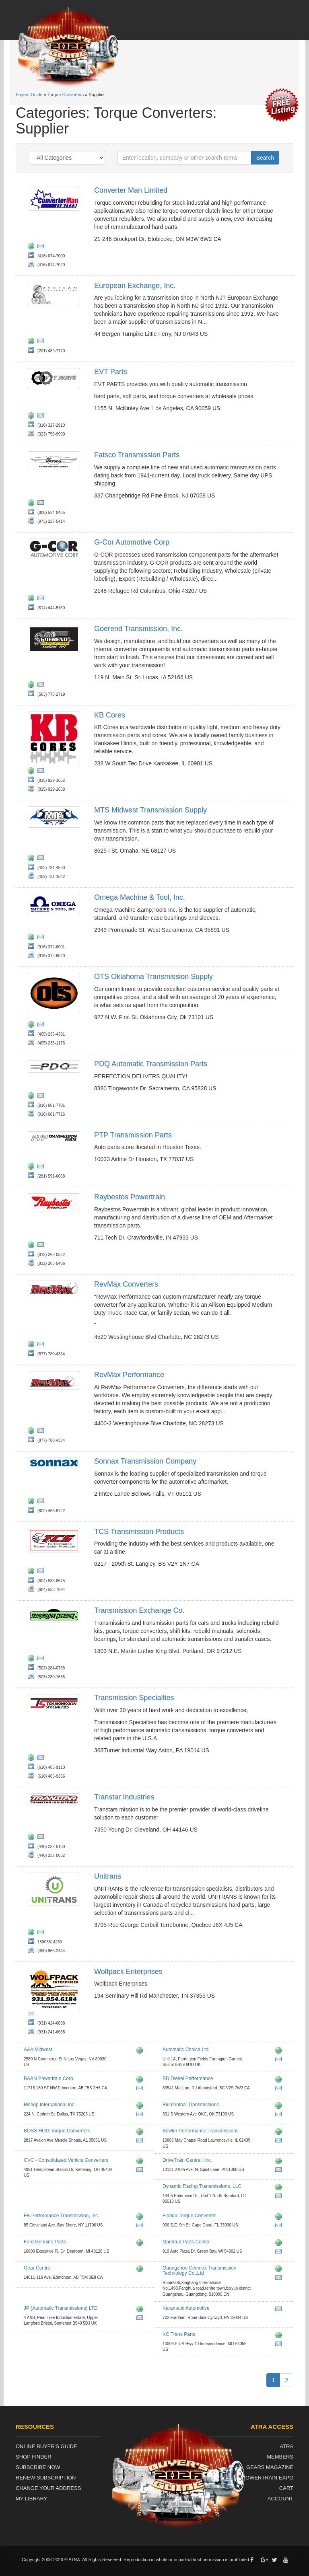  What do you see at coordinates (109, 715) in the screenshot?
I see `KB Cores` at bounding box center [109, 715].